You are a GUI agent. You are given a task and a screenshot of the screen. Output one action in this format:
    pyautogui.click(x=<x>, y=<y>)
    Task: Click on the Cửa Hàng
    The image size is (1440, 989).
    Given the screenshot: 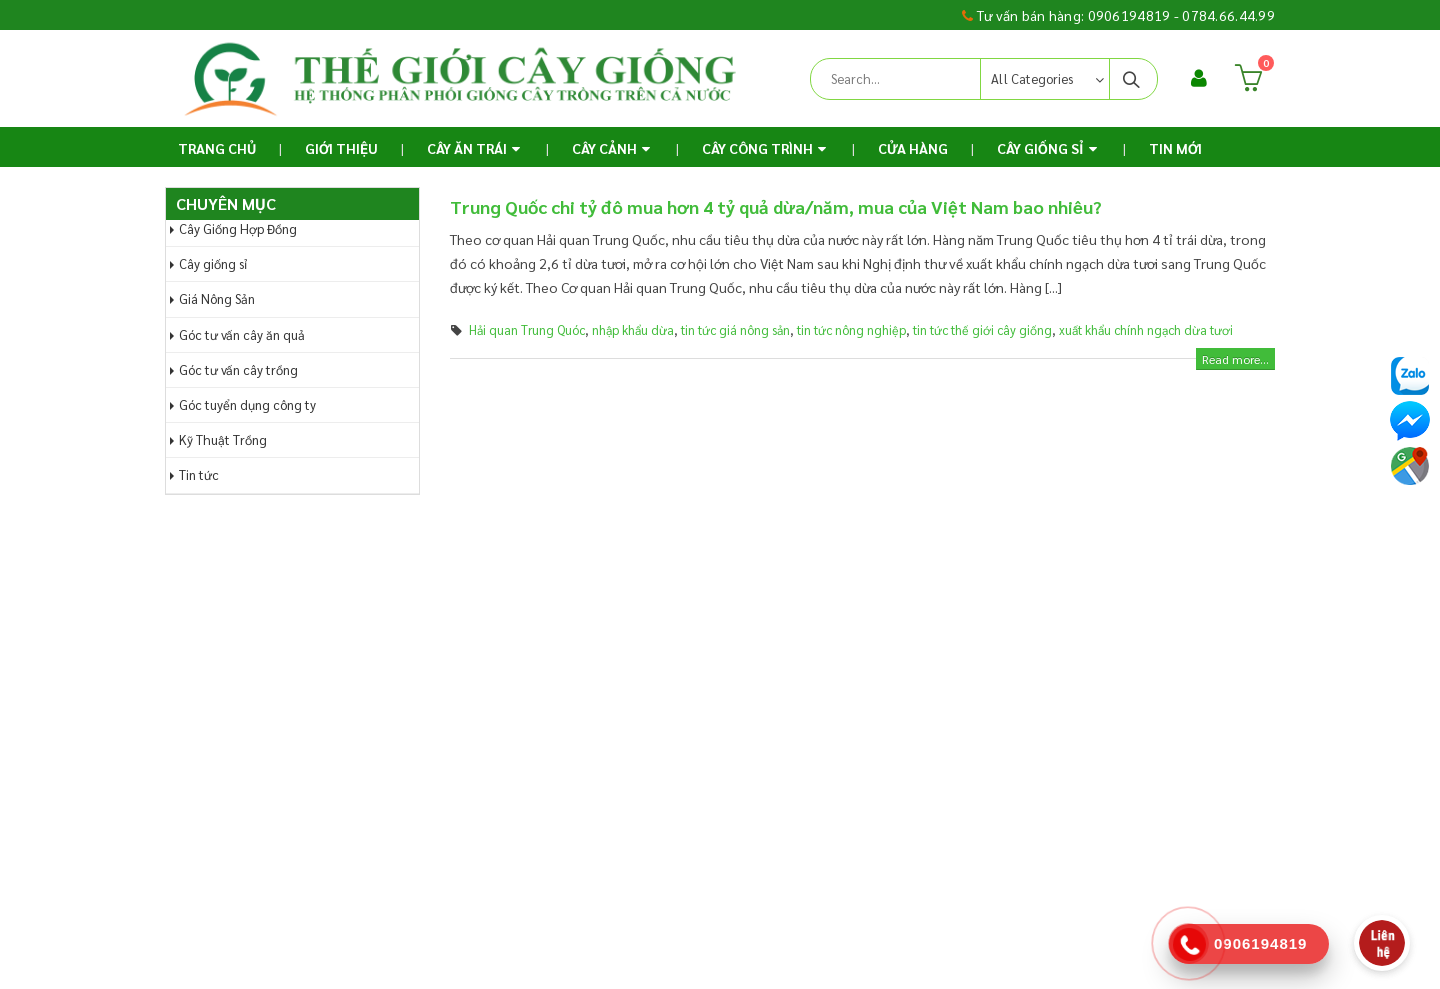 What is the action you would take?
    pyautogui.click(x=913, y=148)
    